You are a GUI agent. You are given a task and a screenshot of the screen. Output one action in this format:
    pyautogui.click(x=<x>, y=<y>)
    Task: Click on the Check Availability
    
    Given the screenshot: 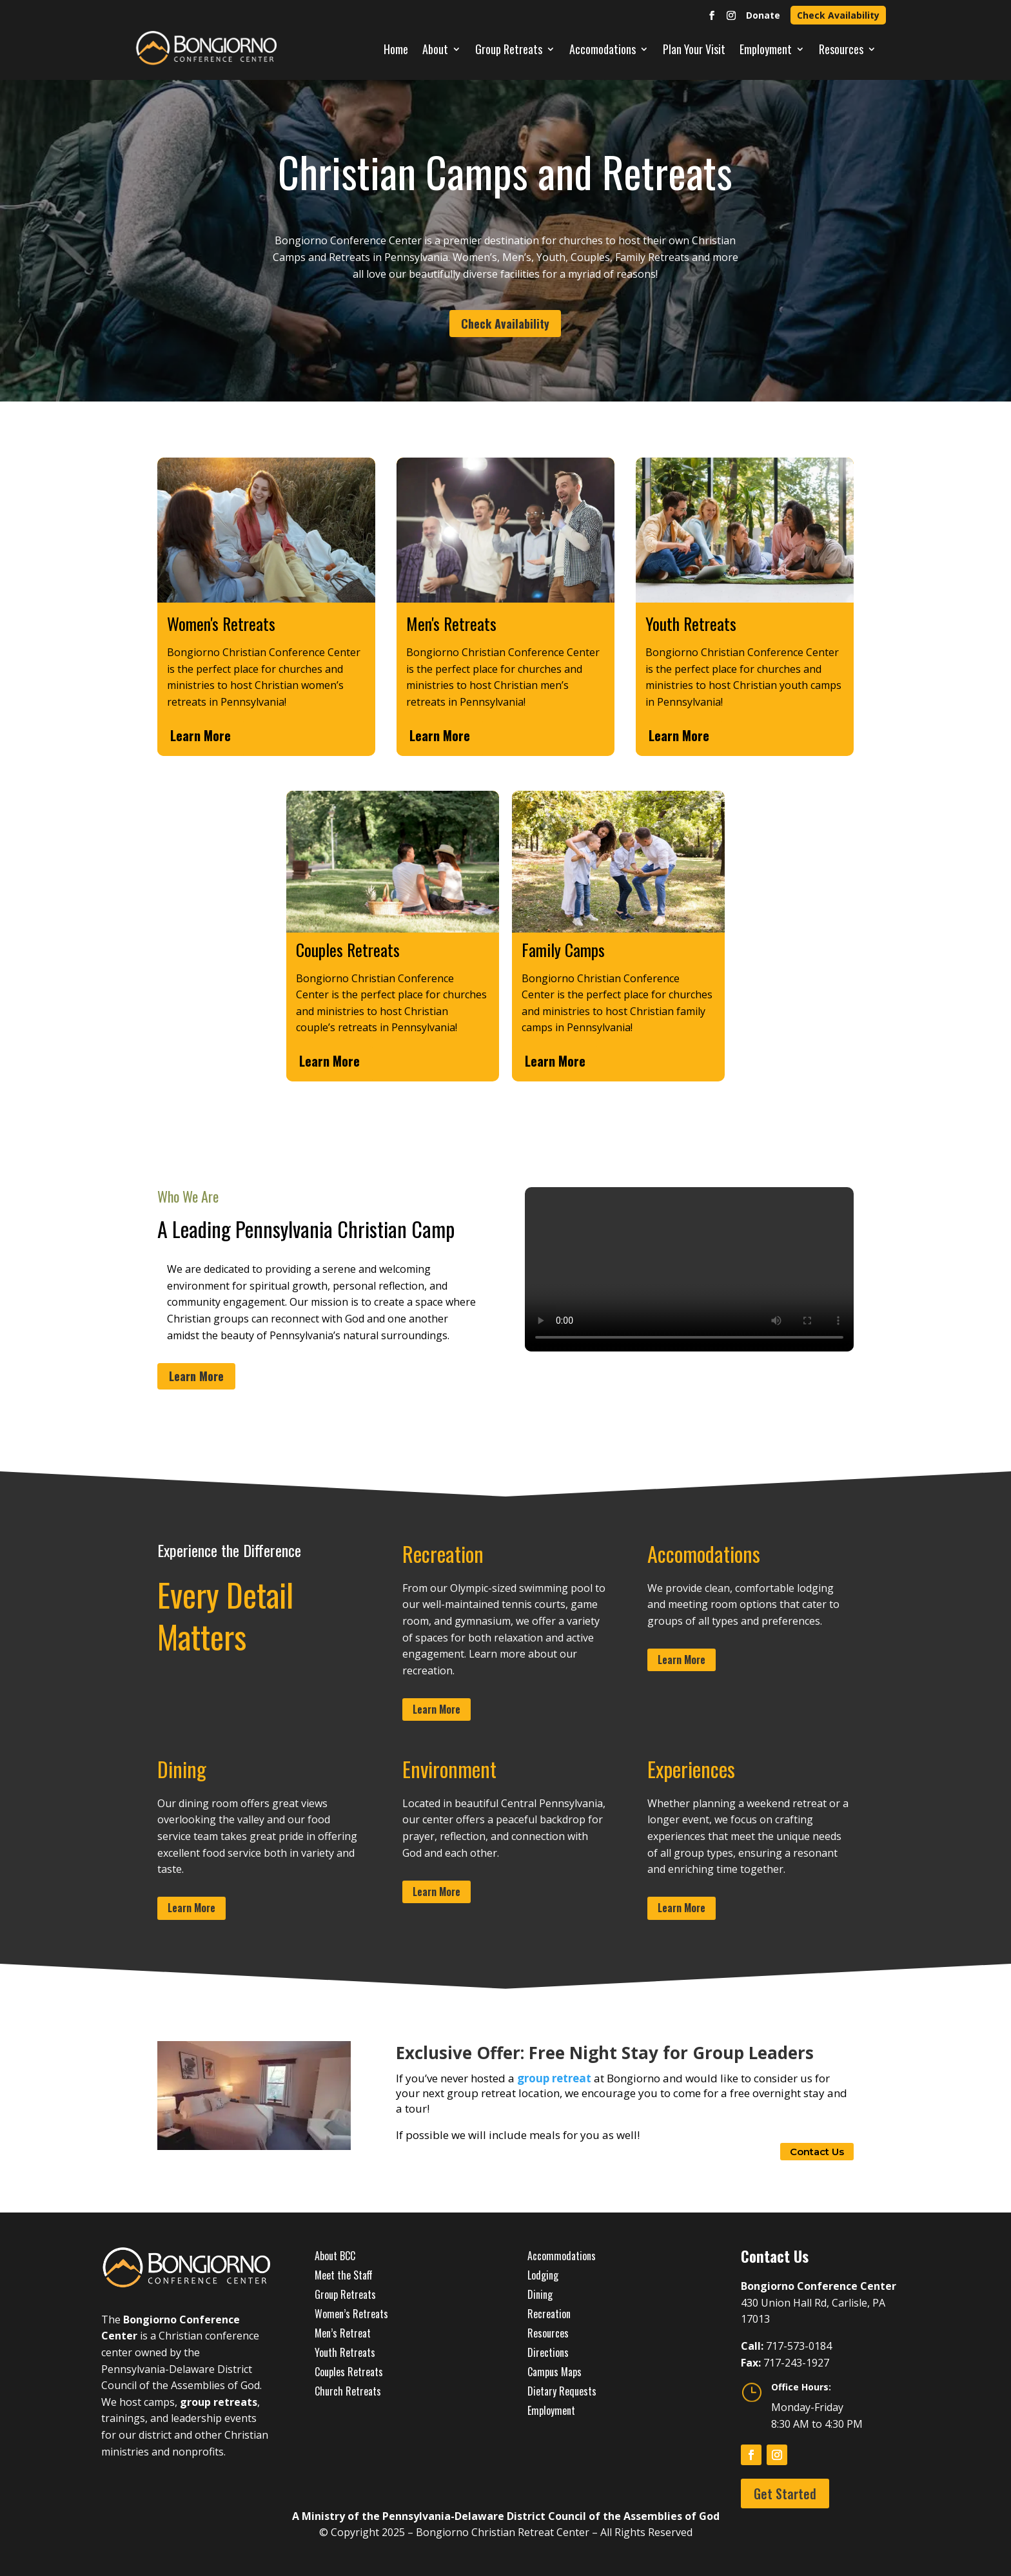 What is the action you would take?
    pyautogui.click(x=838, y=15)
    